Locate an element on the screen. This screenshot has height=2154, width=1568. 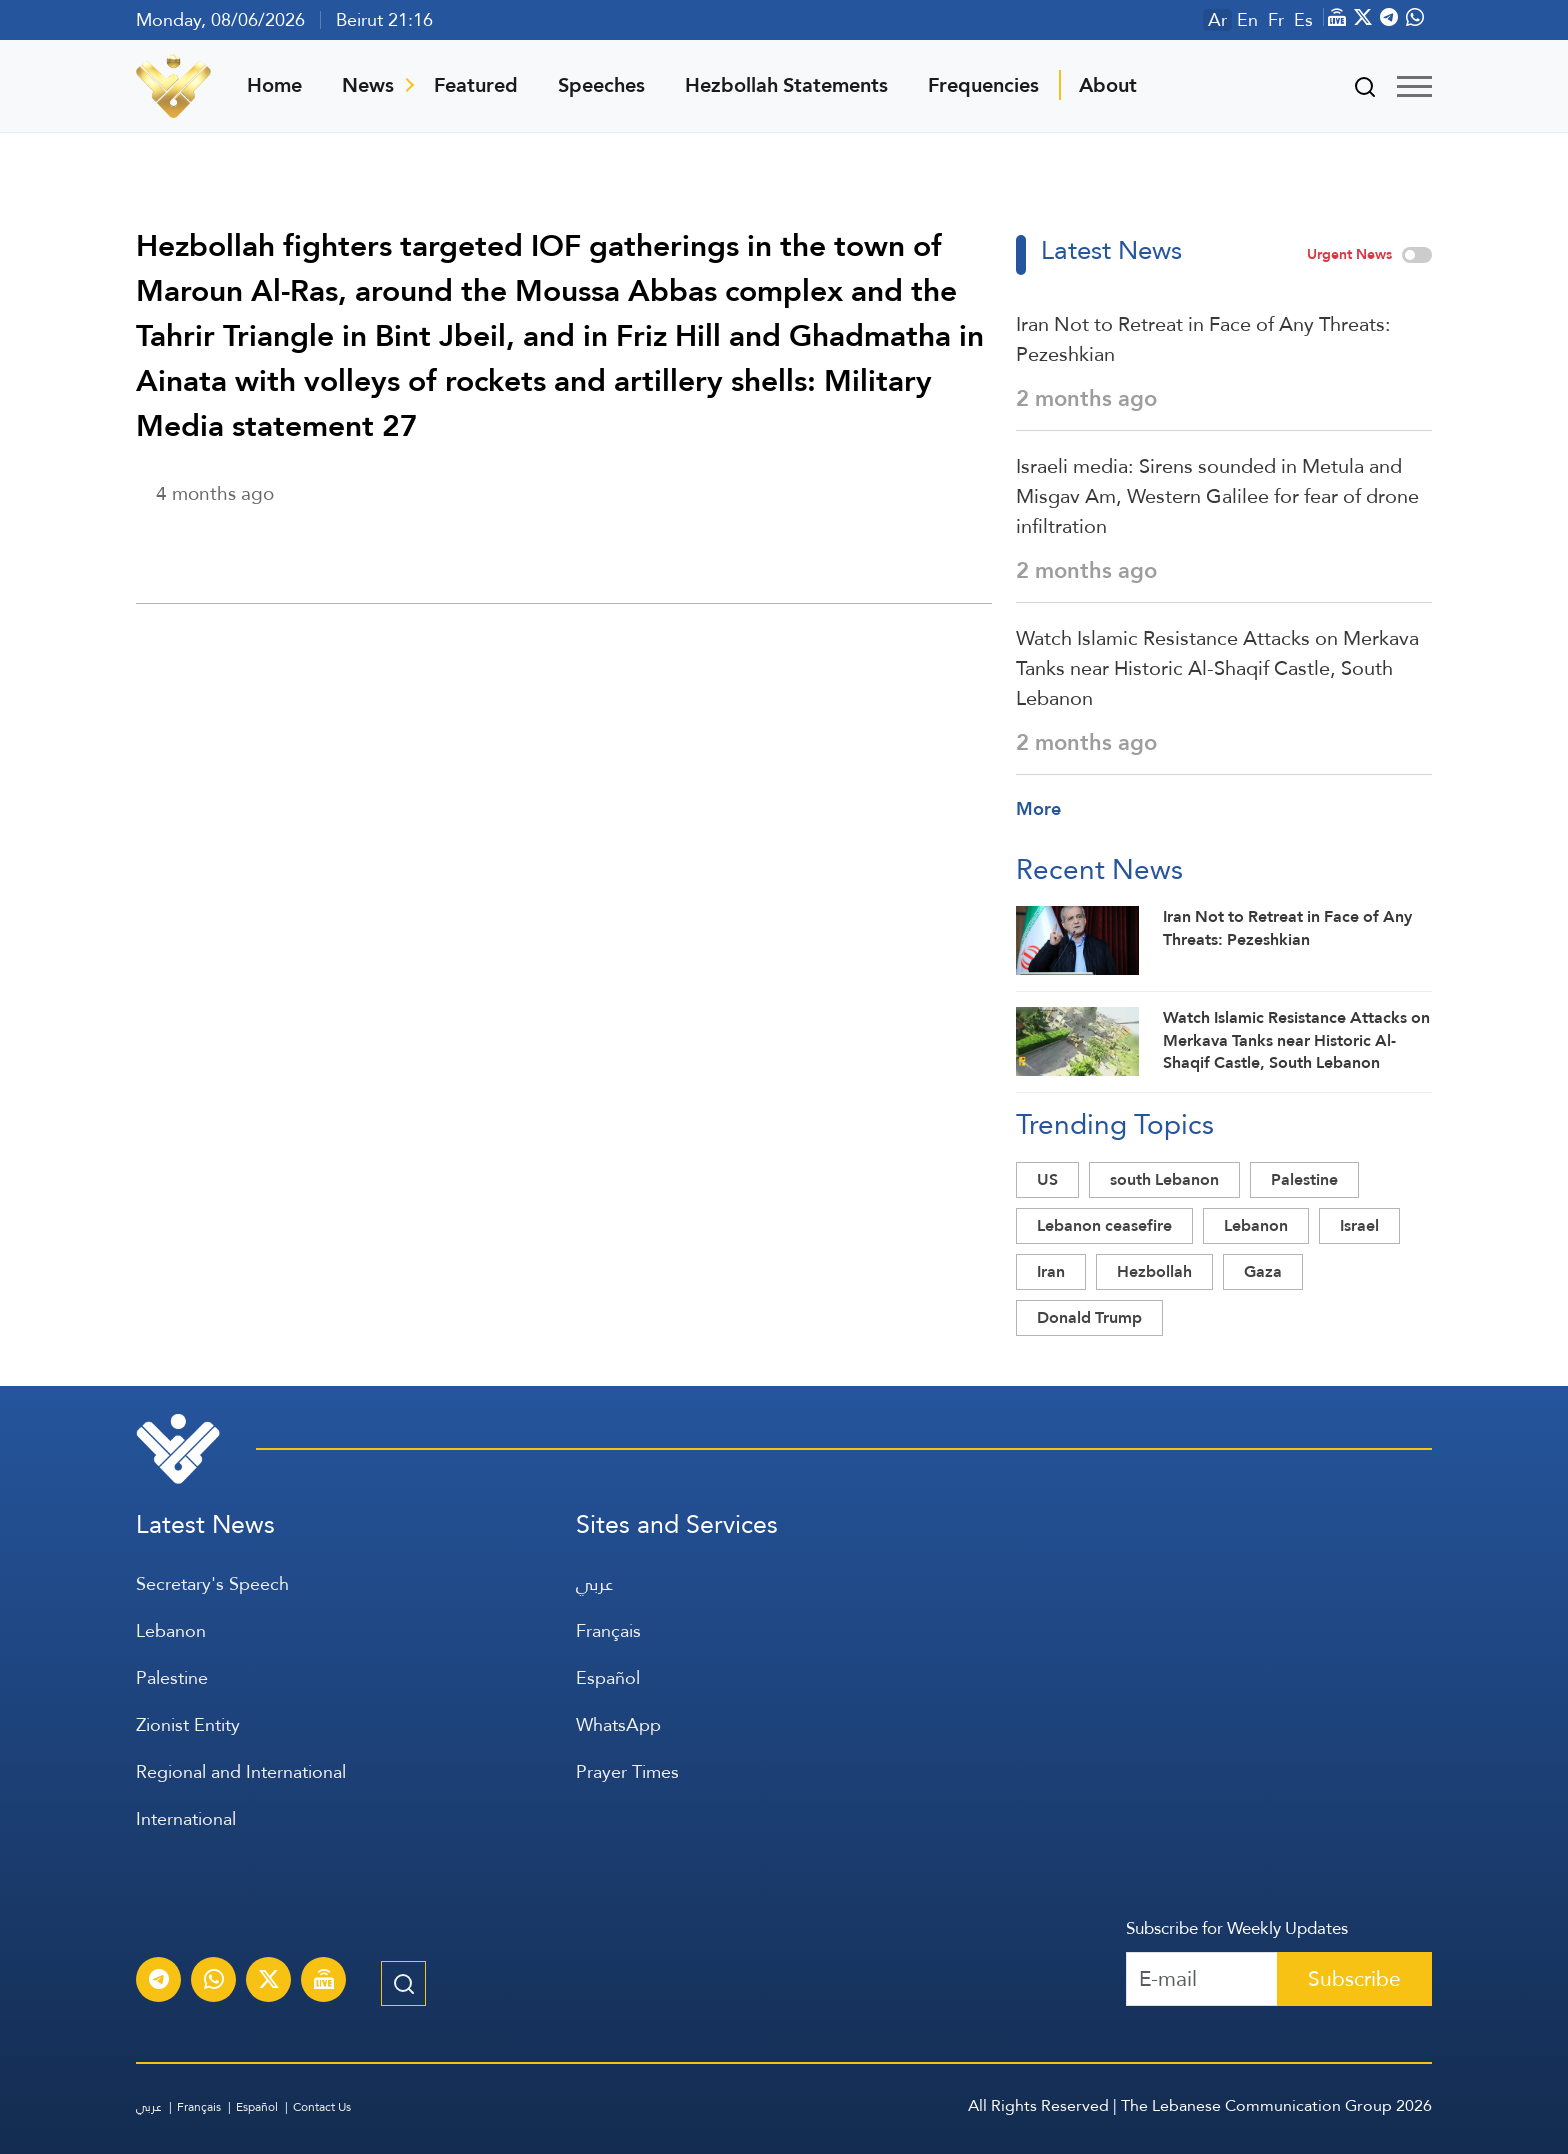
[Subscribe to Al-Manar News service on Telegram] is located at coordinates (159, 1982).